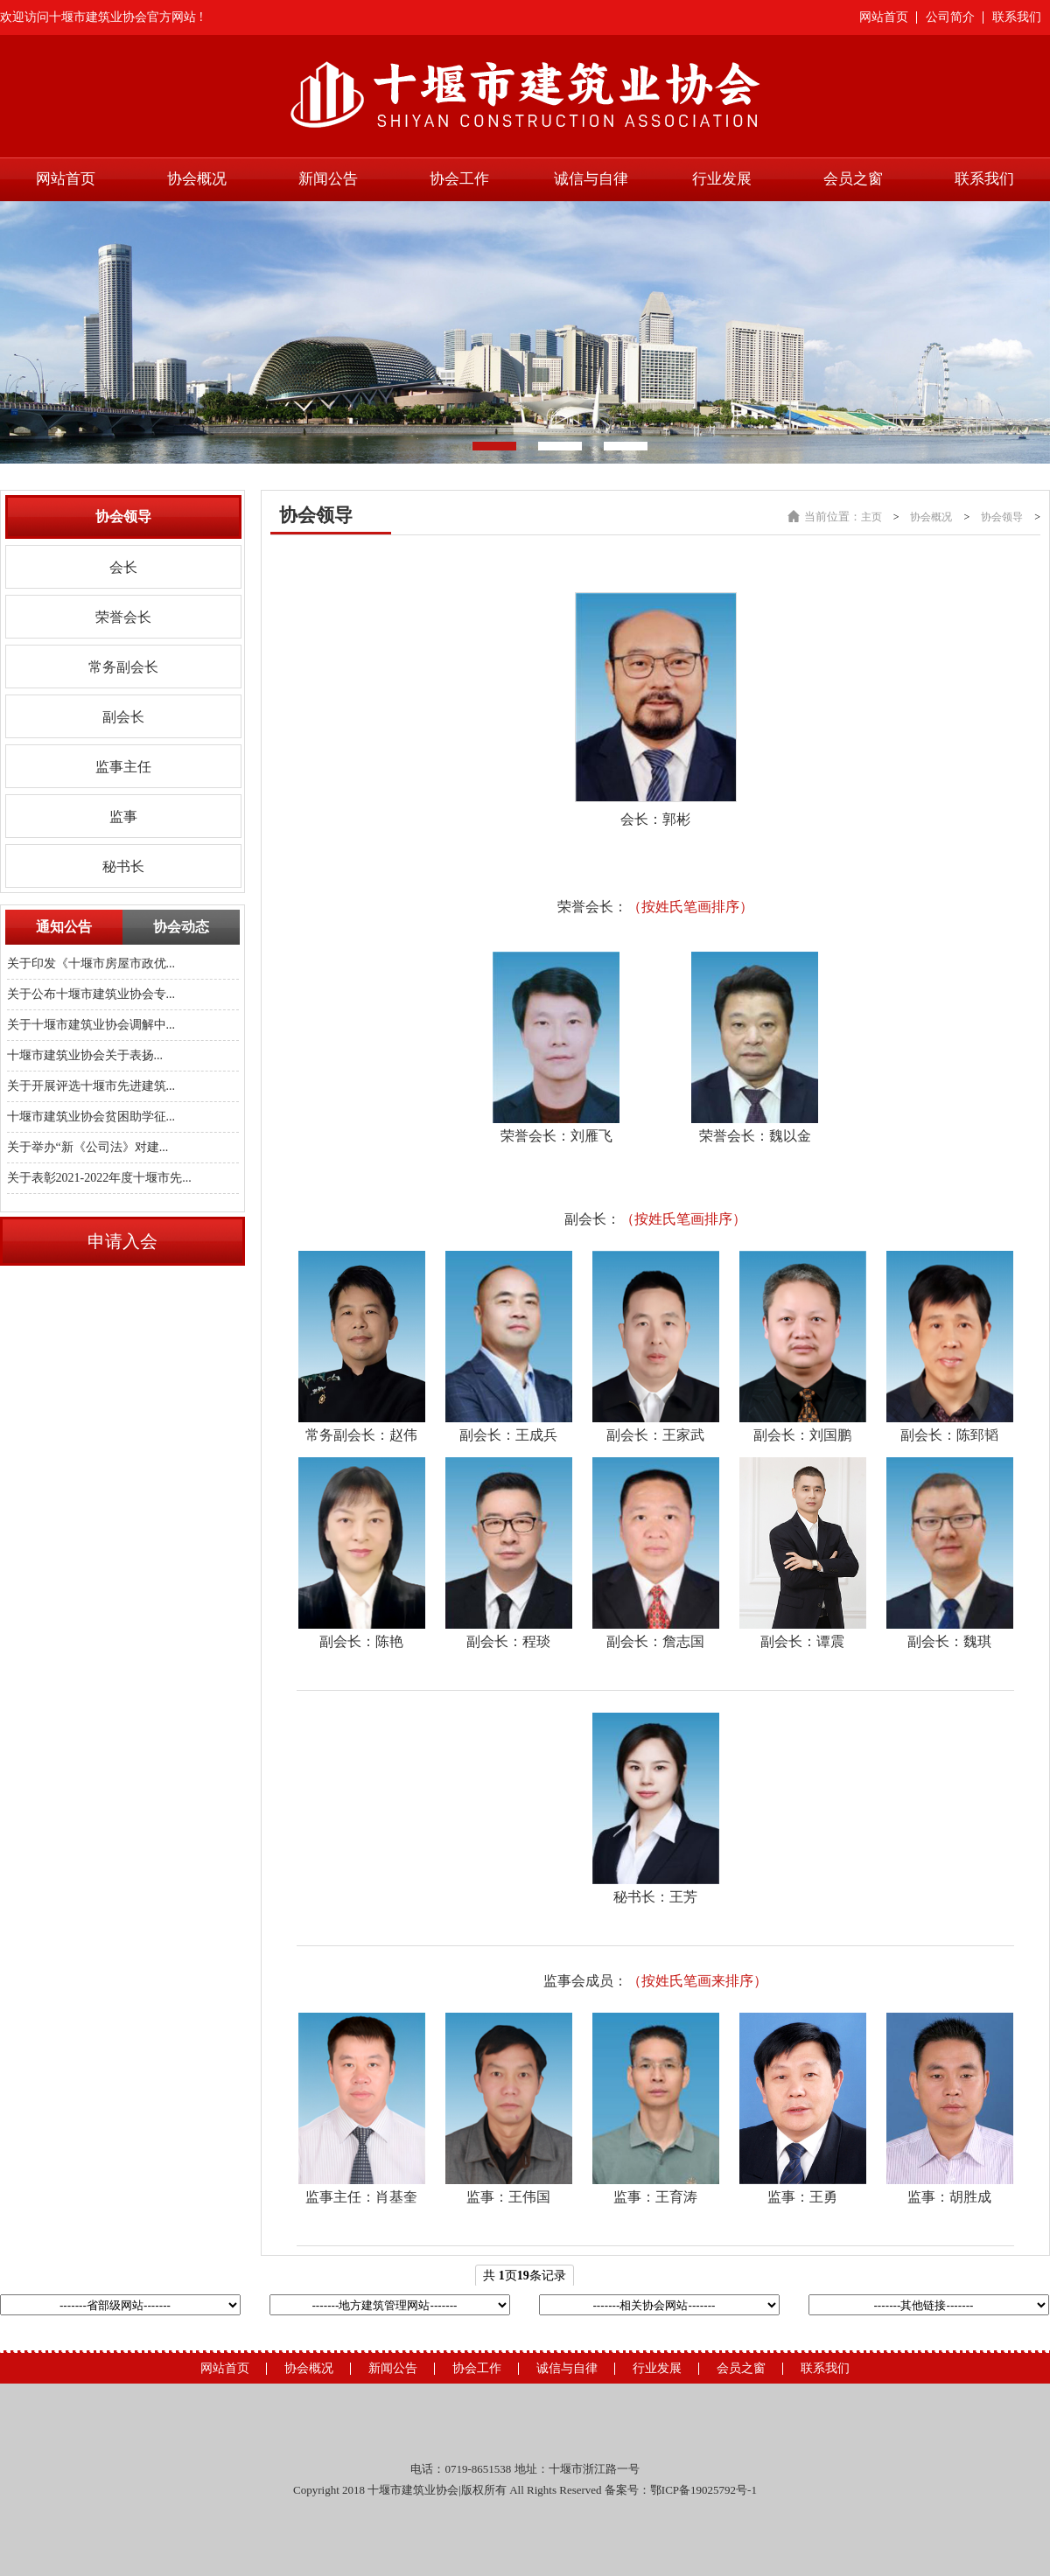  Describe the element at coordinates (950, 17) in the screenshot. I see `公司简介` at that location.